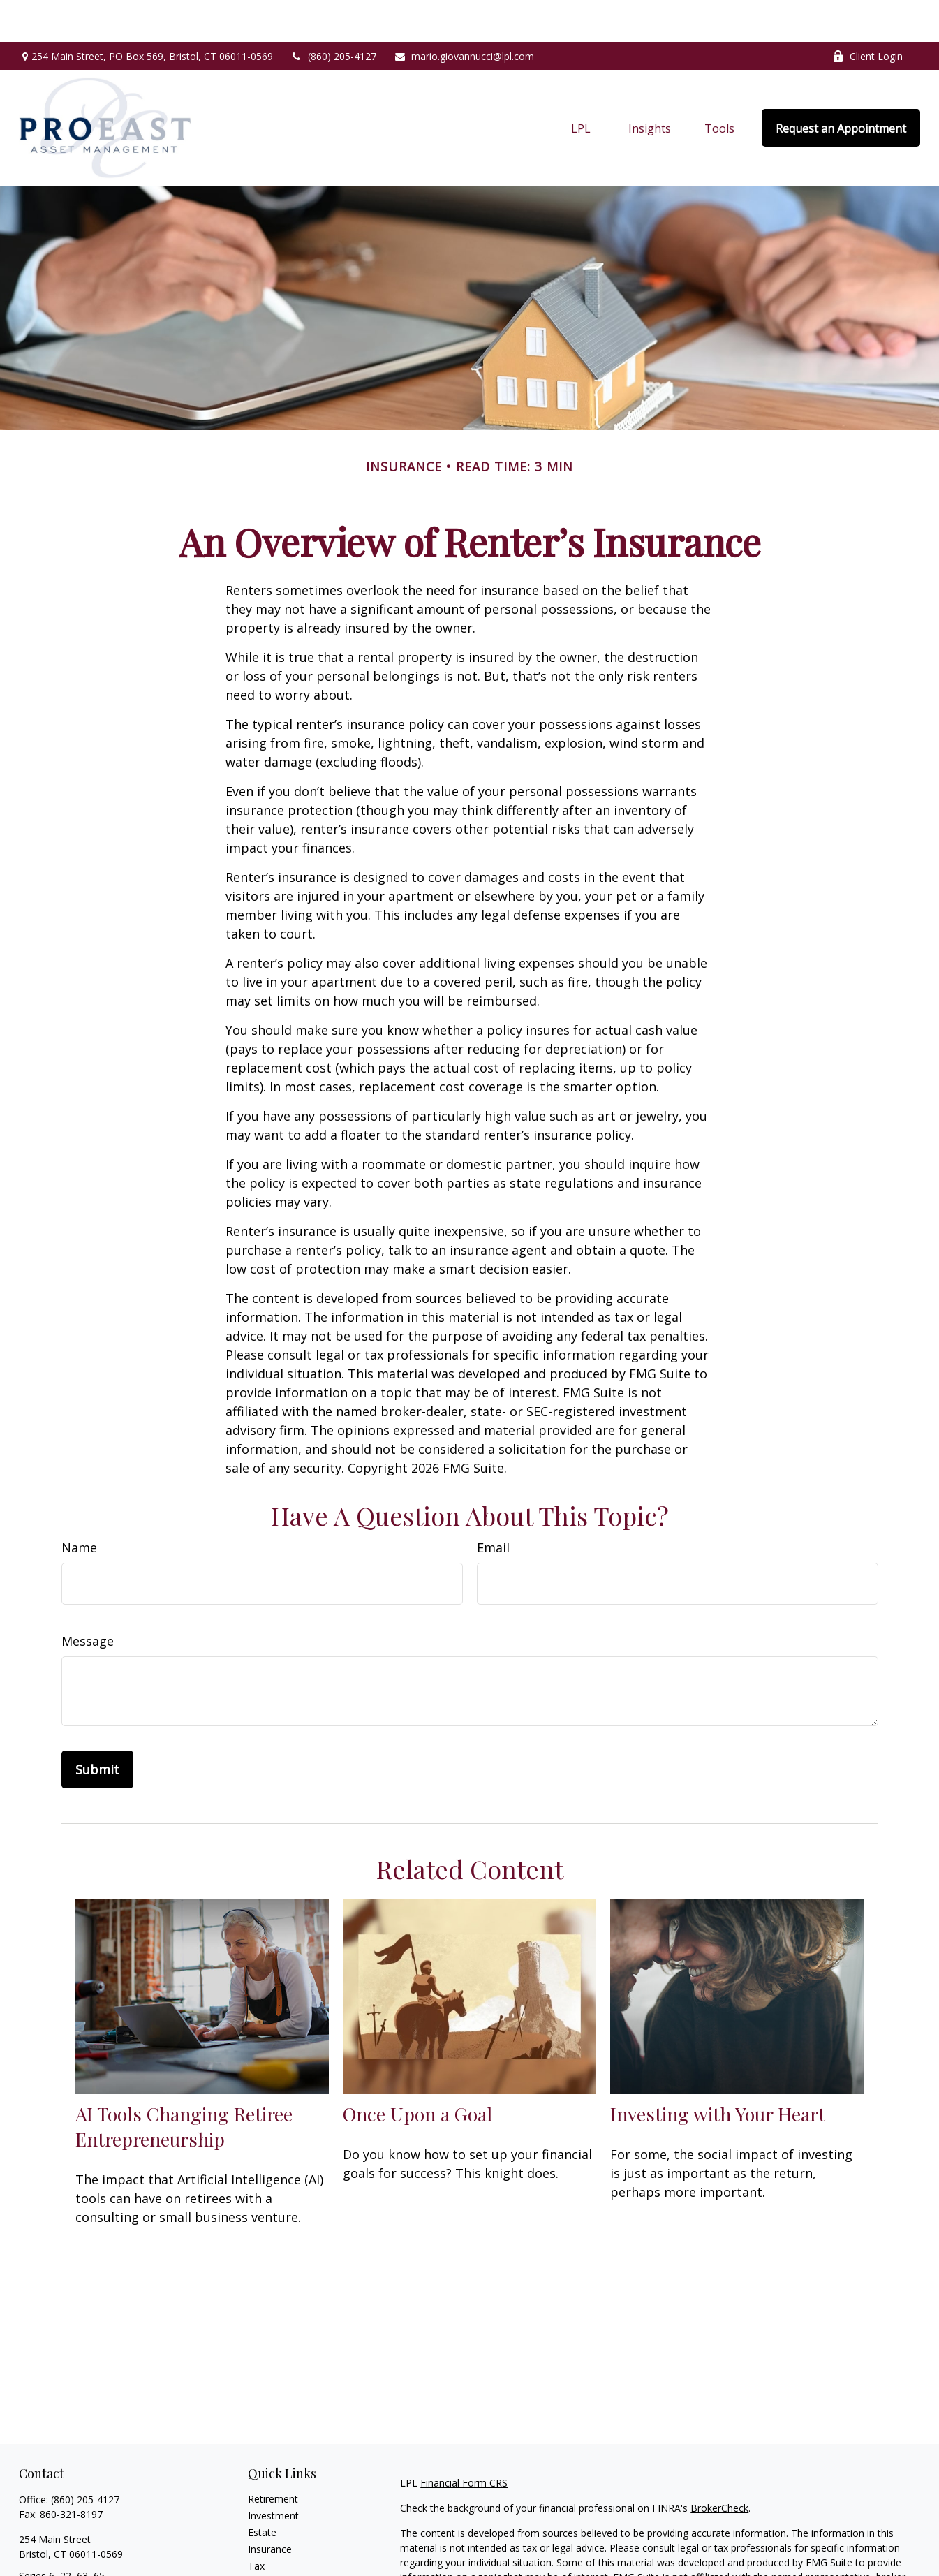 This screenshot has width=939, height=2576. I want to click on Financial Form CRS, so click(464, 2441).